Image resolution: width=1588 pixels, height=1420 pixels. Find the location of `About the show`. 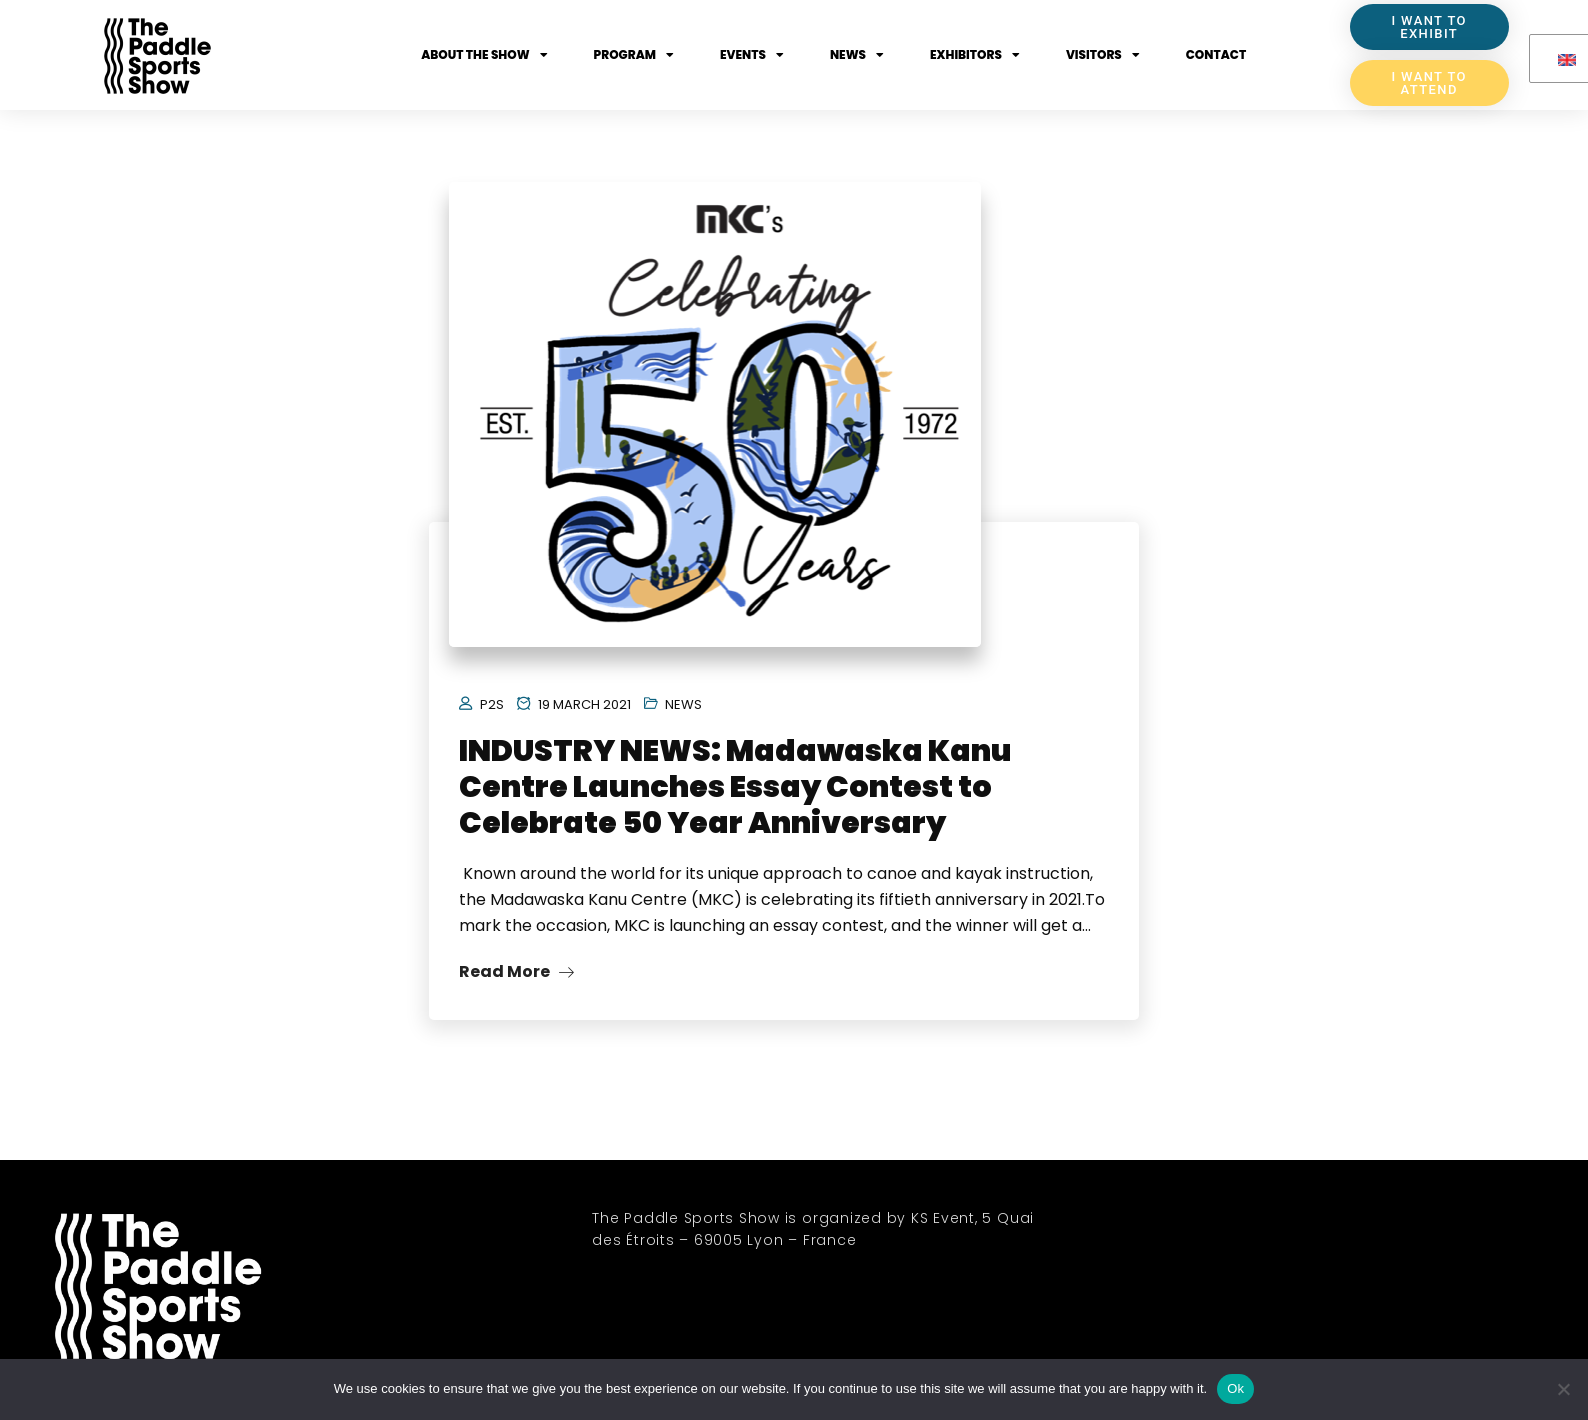

About the show is located at coordinates (484, 55).